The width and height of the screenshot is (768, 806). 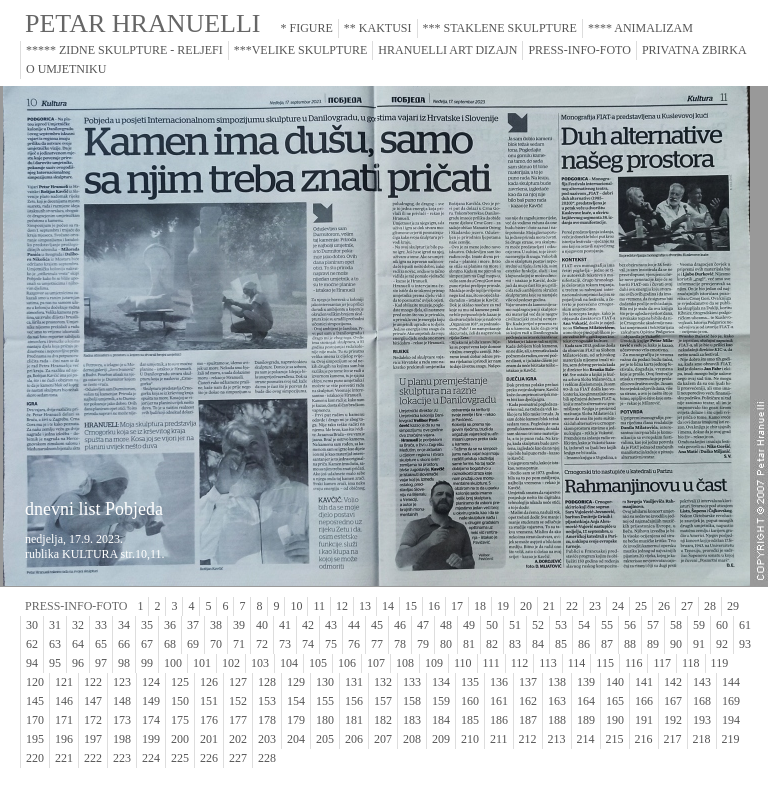 What do you see at coordinates (702, 720) in the screenshot?
I see `193` at bounding box center [702, 720].